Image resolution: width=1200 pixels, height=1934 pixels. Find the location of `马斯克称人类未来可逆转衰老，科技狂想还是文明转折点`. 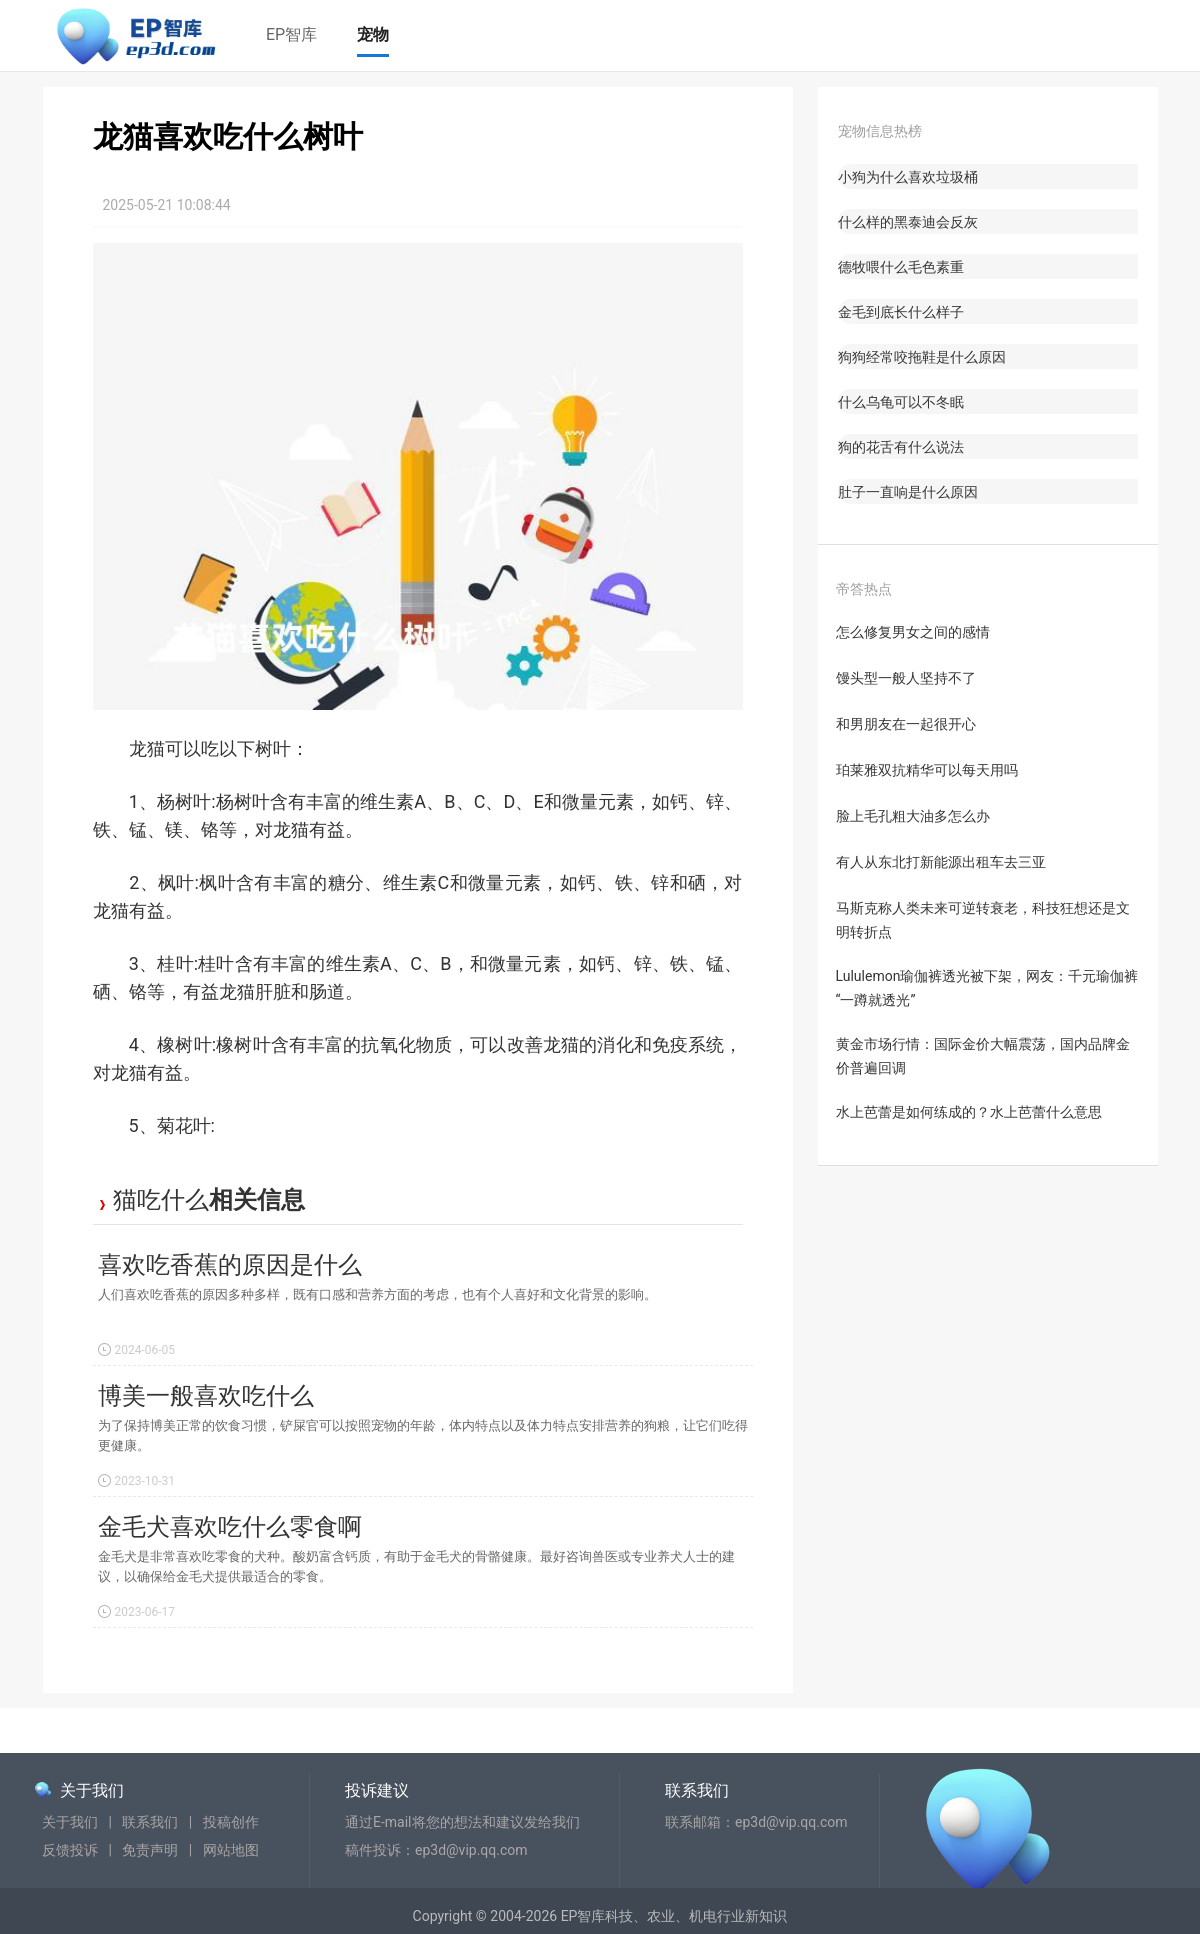

马斯克称人类未来可逆转衰老，科技狂想还是文明转折点 is located at coordinates (983, 920).